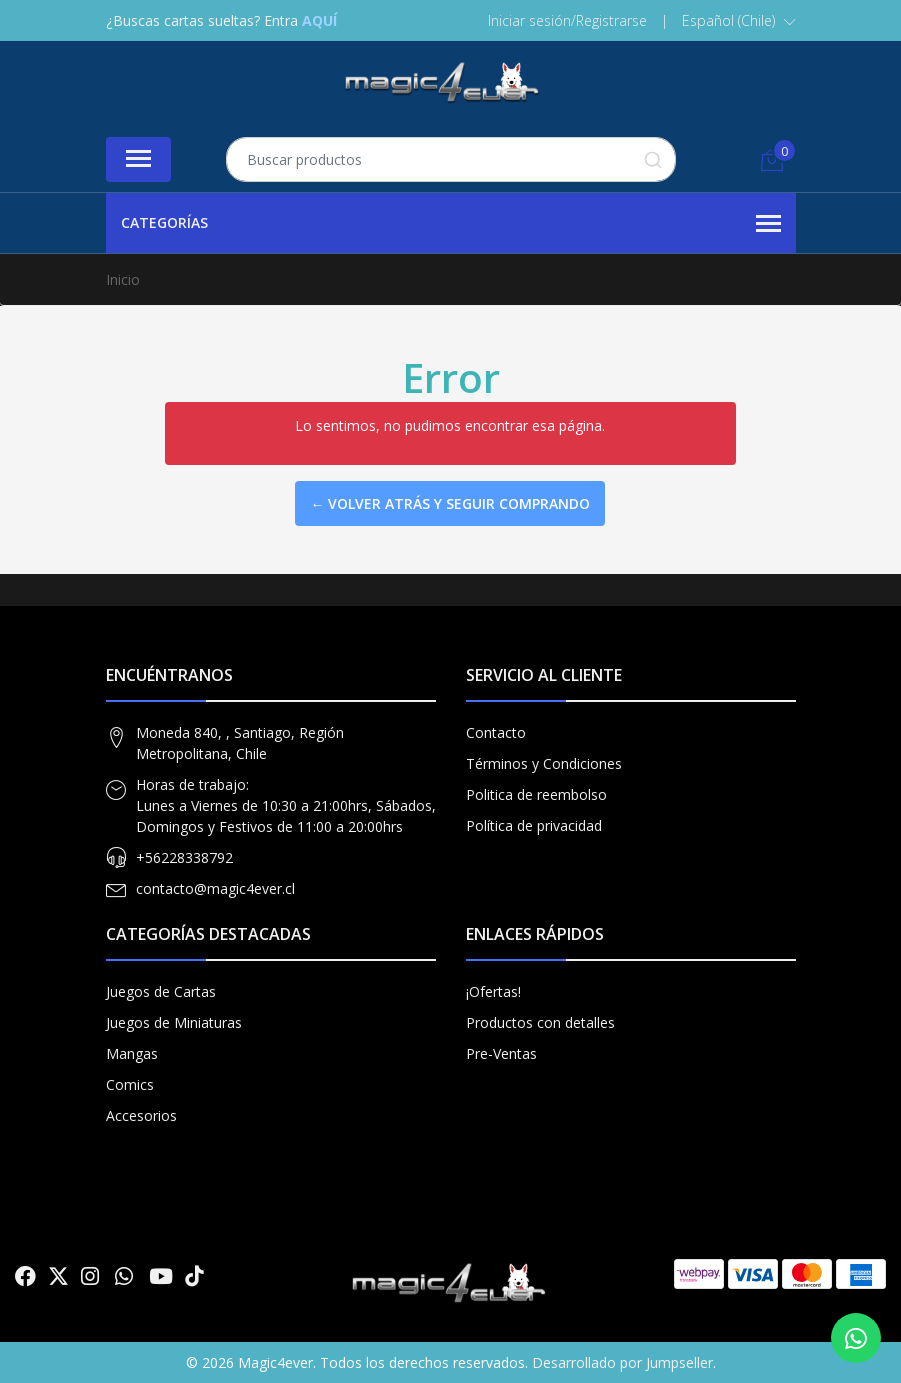 The width and height of the screenshot is (901, 1383). What do you see at coordinates (622, 1362) in the screenshot?
I see `Desarrollado por Jumpseller` at bounding box center [622, 1362].